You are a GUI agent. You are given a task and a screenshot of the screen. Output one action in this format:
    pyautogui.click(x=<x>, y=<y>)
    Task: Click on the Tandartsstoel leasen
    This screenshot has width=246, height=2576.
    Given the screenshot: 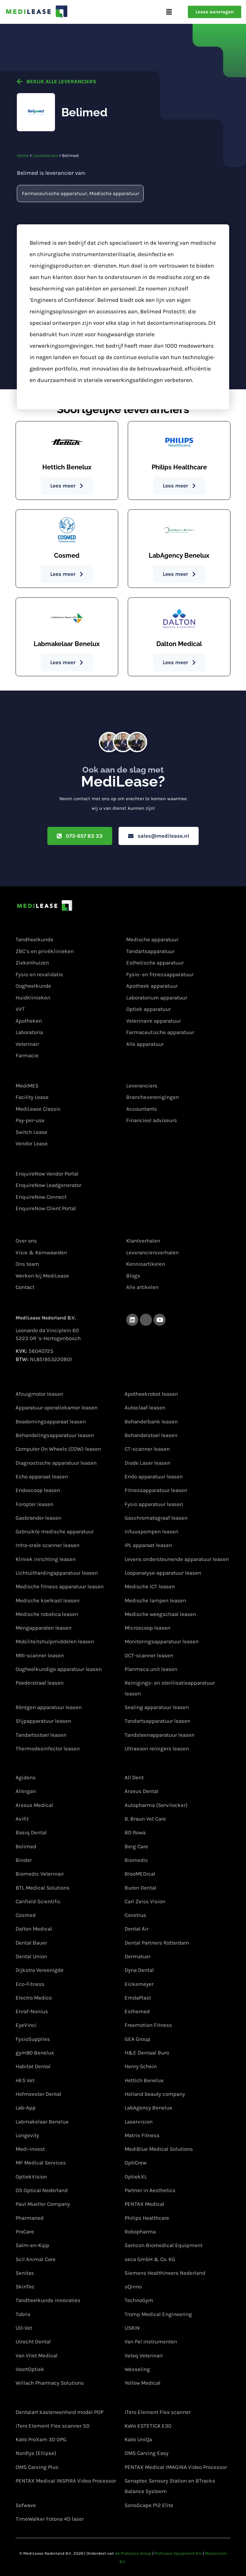 What is the action you would take?
    pyautogui.click(x=41, y=1735)
    